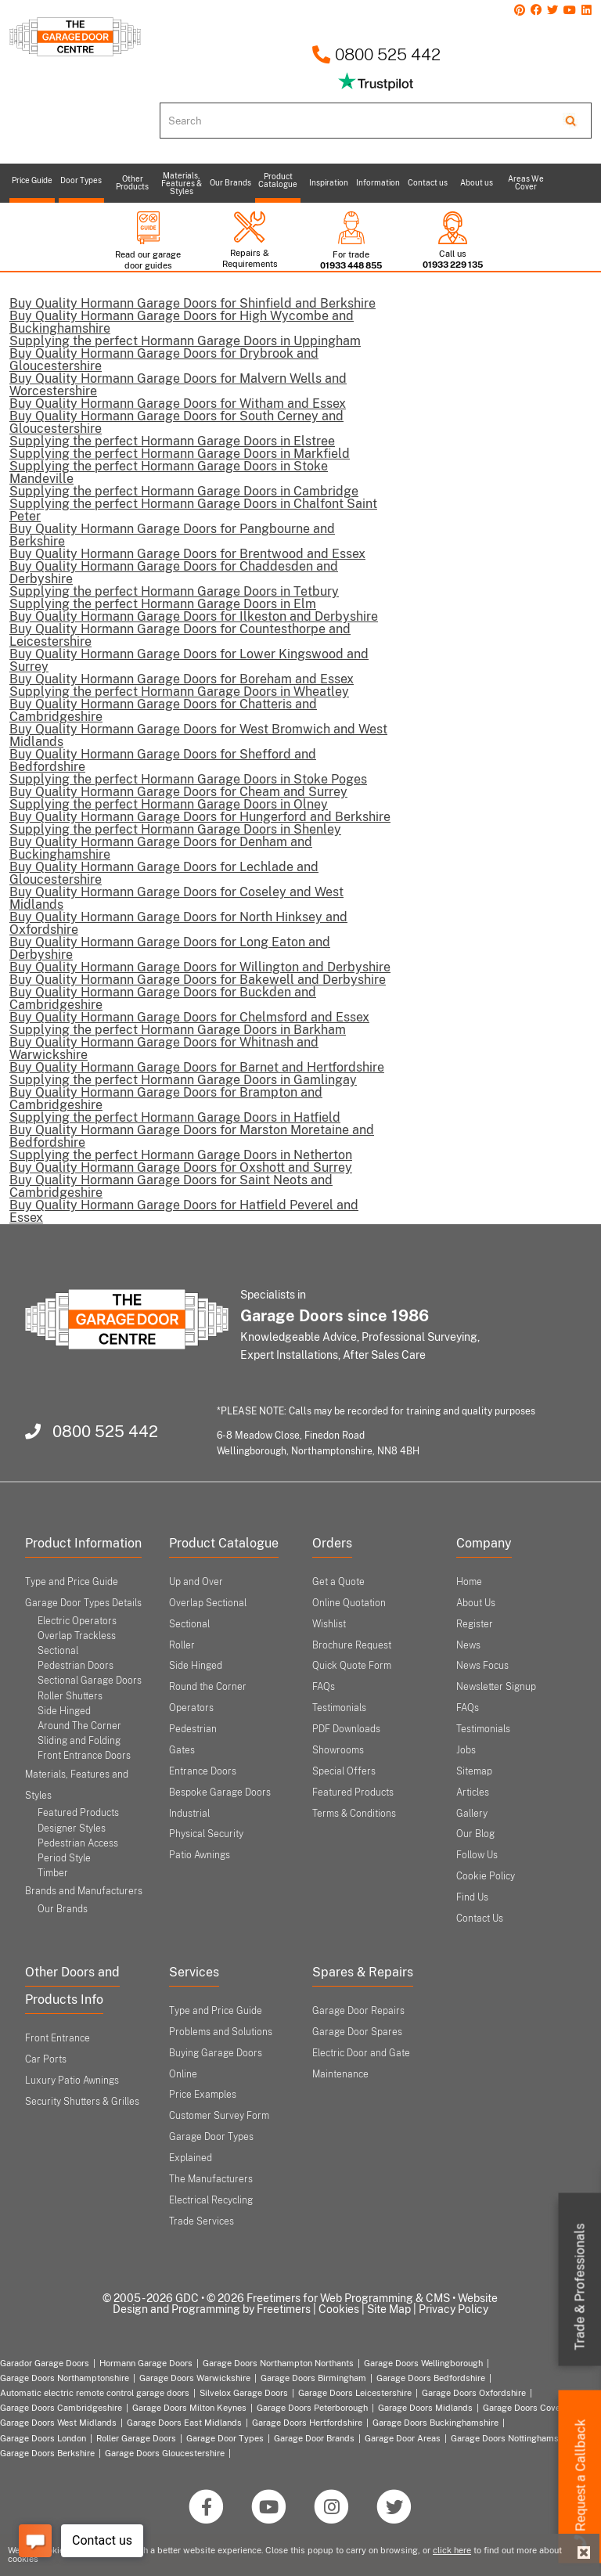  I want to click on Industrial, so click(189, 1813).